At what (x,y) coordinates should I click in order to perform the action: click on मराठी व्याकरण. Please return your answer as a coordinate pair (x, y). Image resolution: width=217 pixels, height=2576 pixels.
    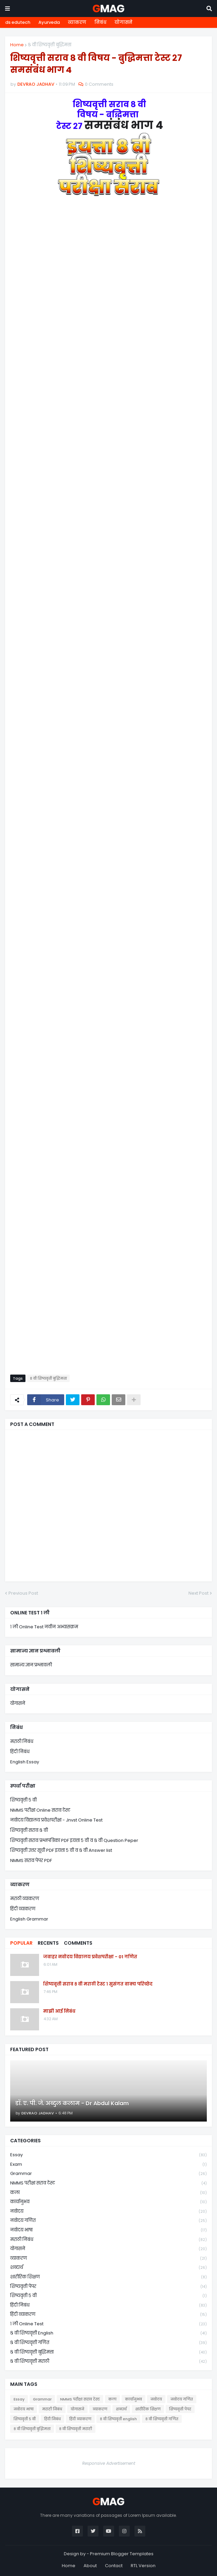
    Looking at the image, I should click on (24, 1898).